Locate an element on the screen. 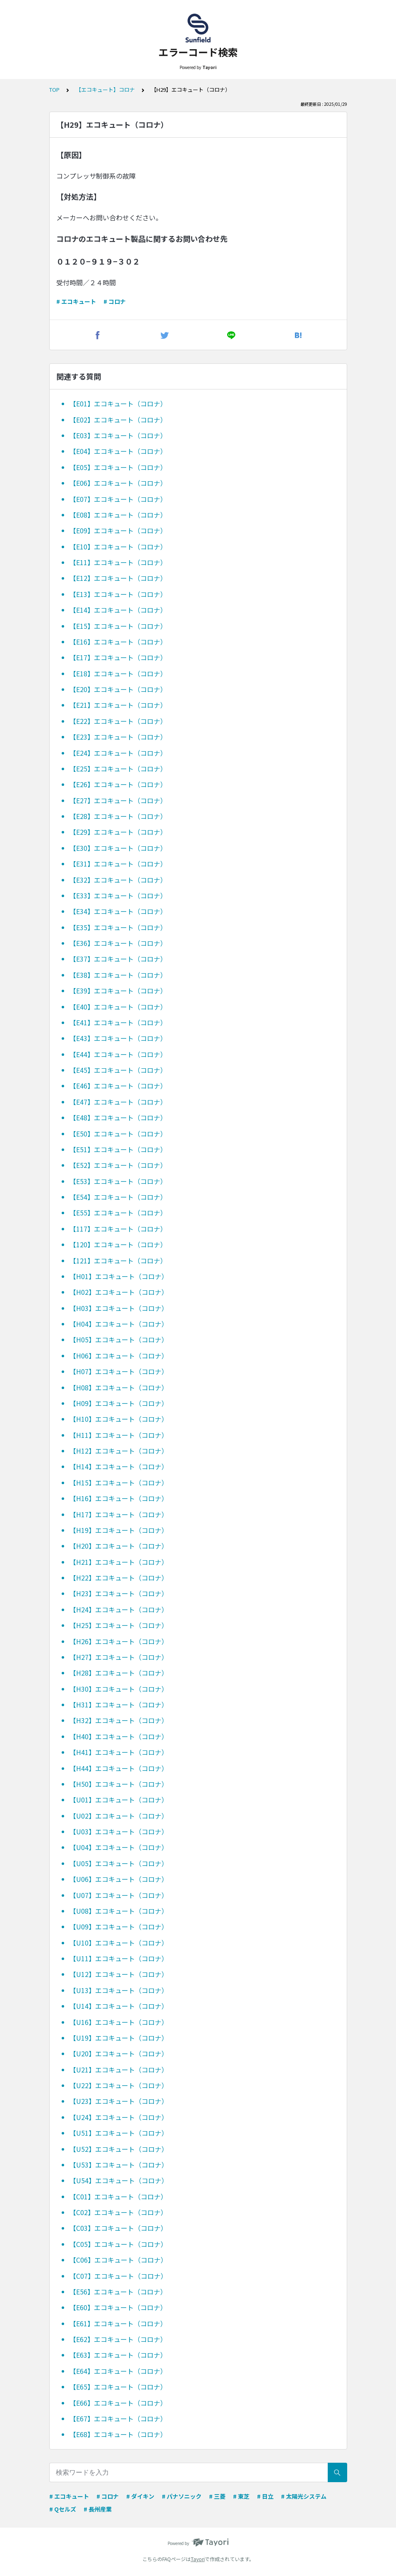 Image resolution: width=396 pixels, height=2576 pixels. 【E48】エコキュート（コロナ） is located at coordinates (118, 1117).